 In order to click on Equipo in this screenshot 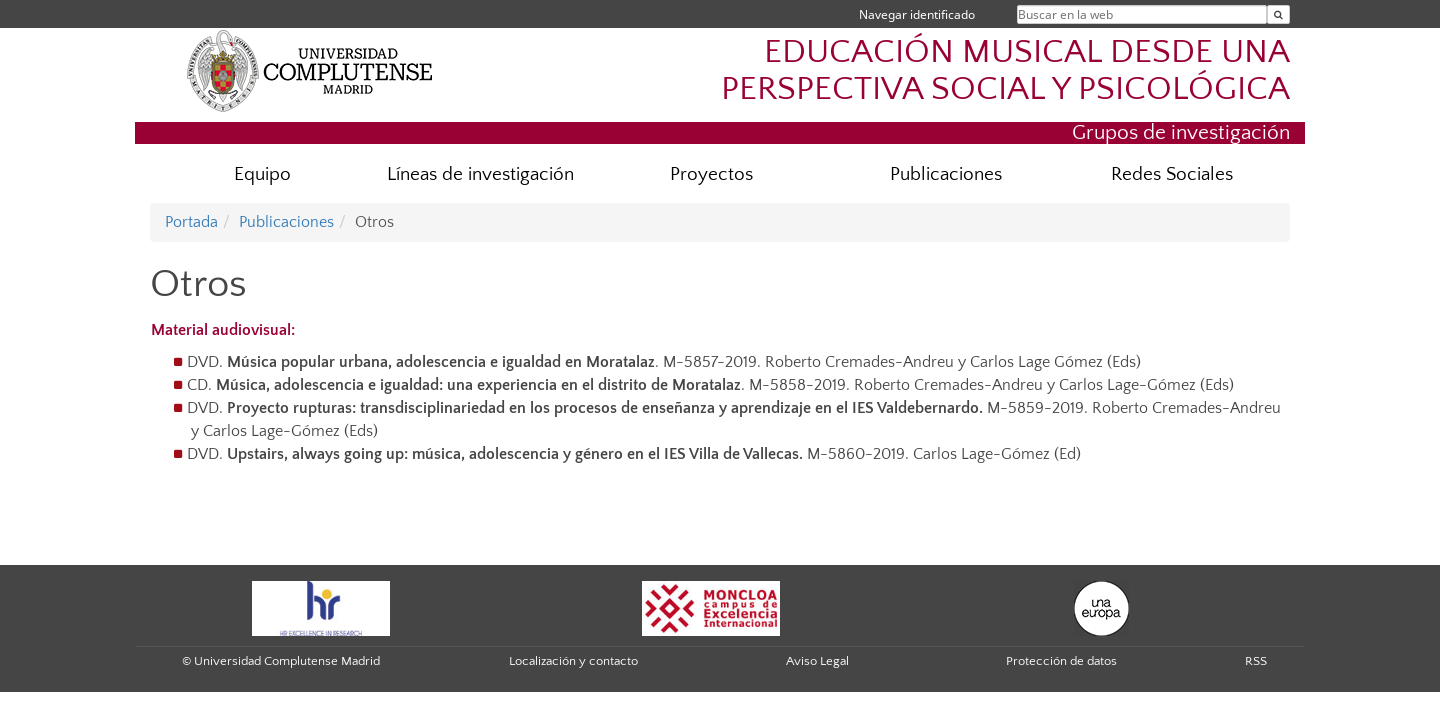, I will do `click(262, 174)`.